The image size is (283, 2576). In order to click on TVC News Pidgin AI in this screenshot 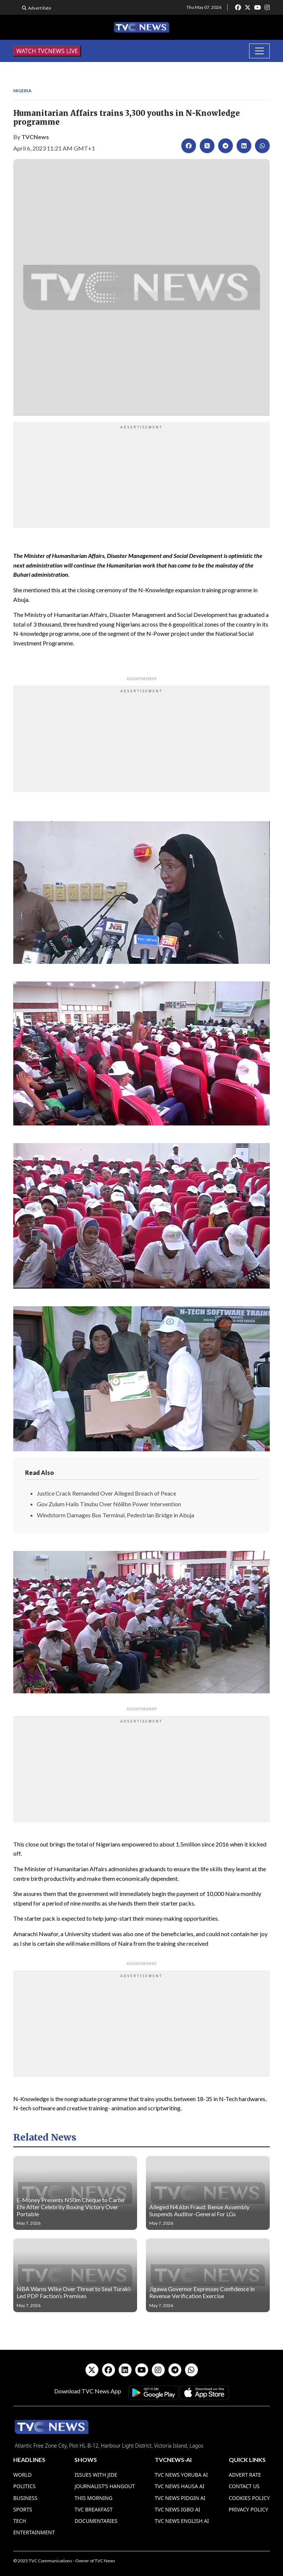, I will do `click(180, 2497)`.